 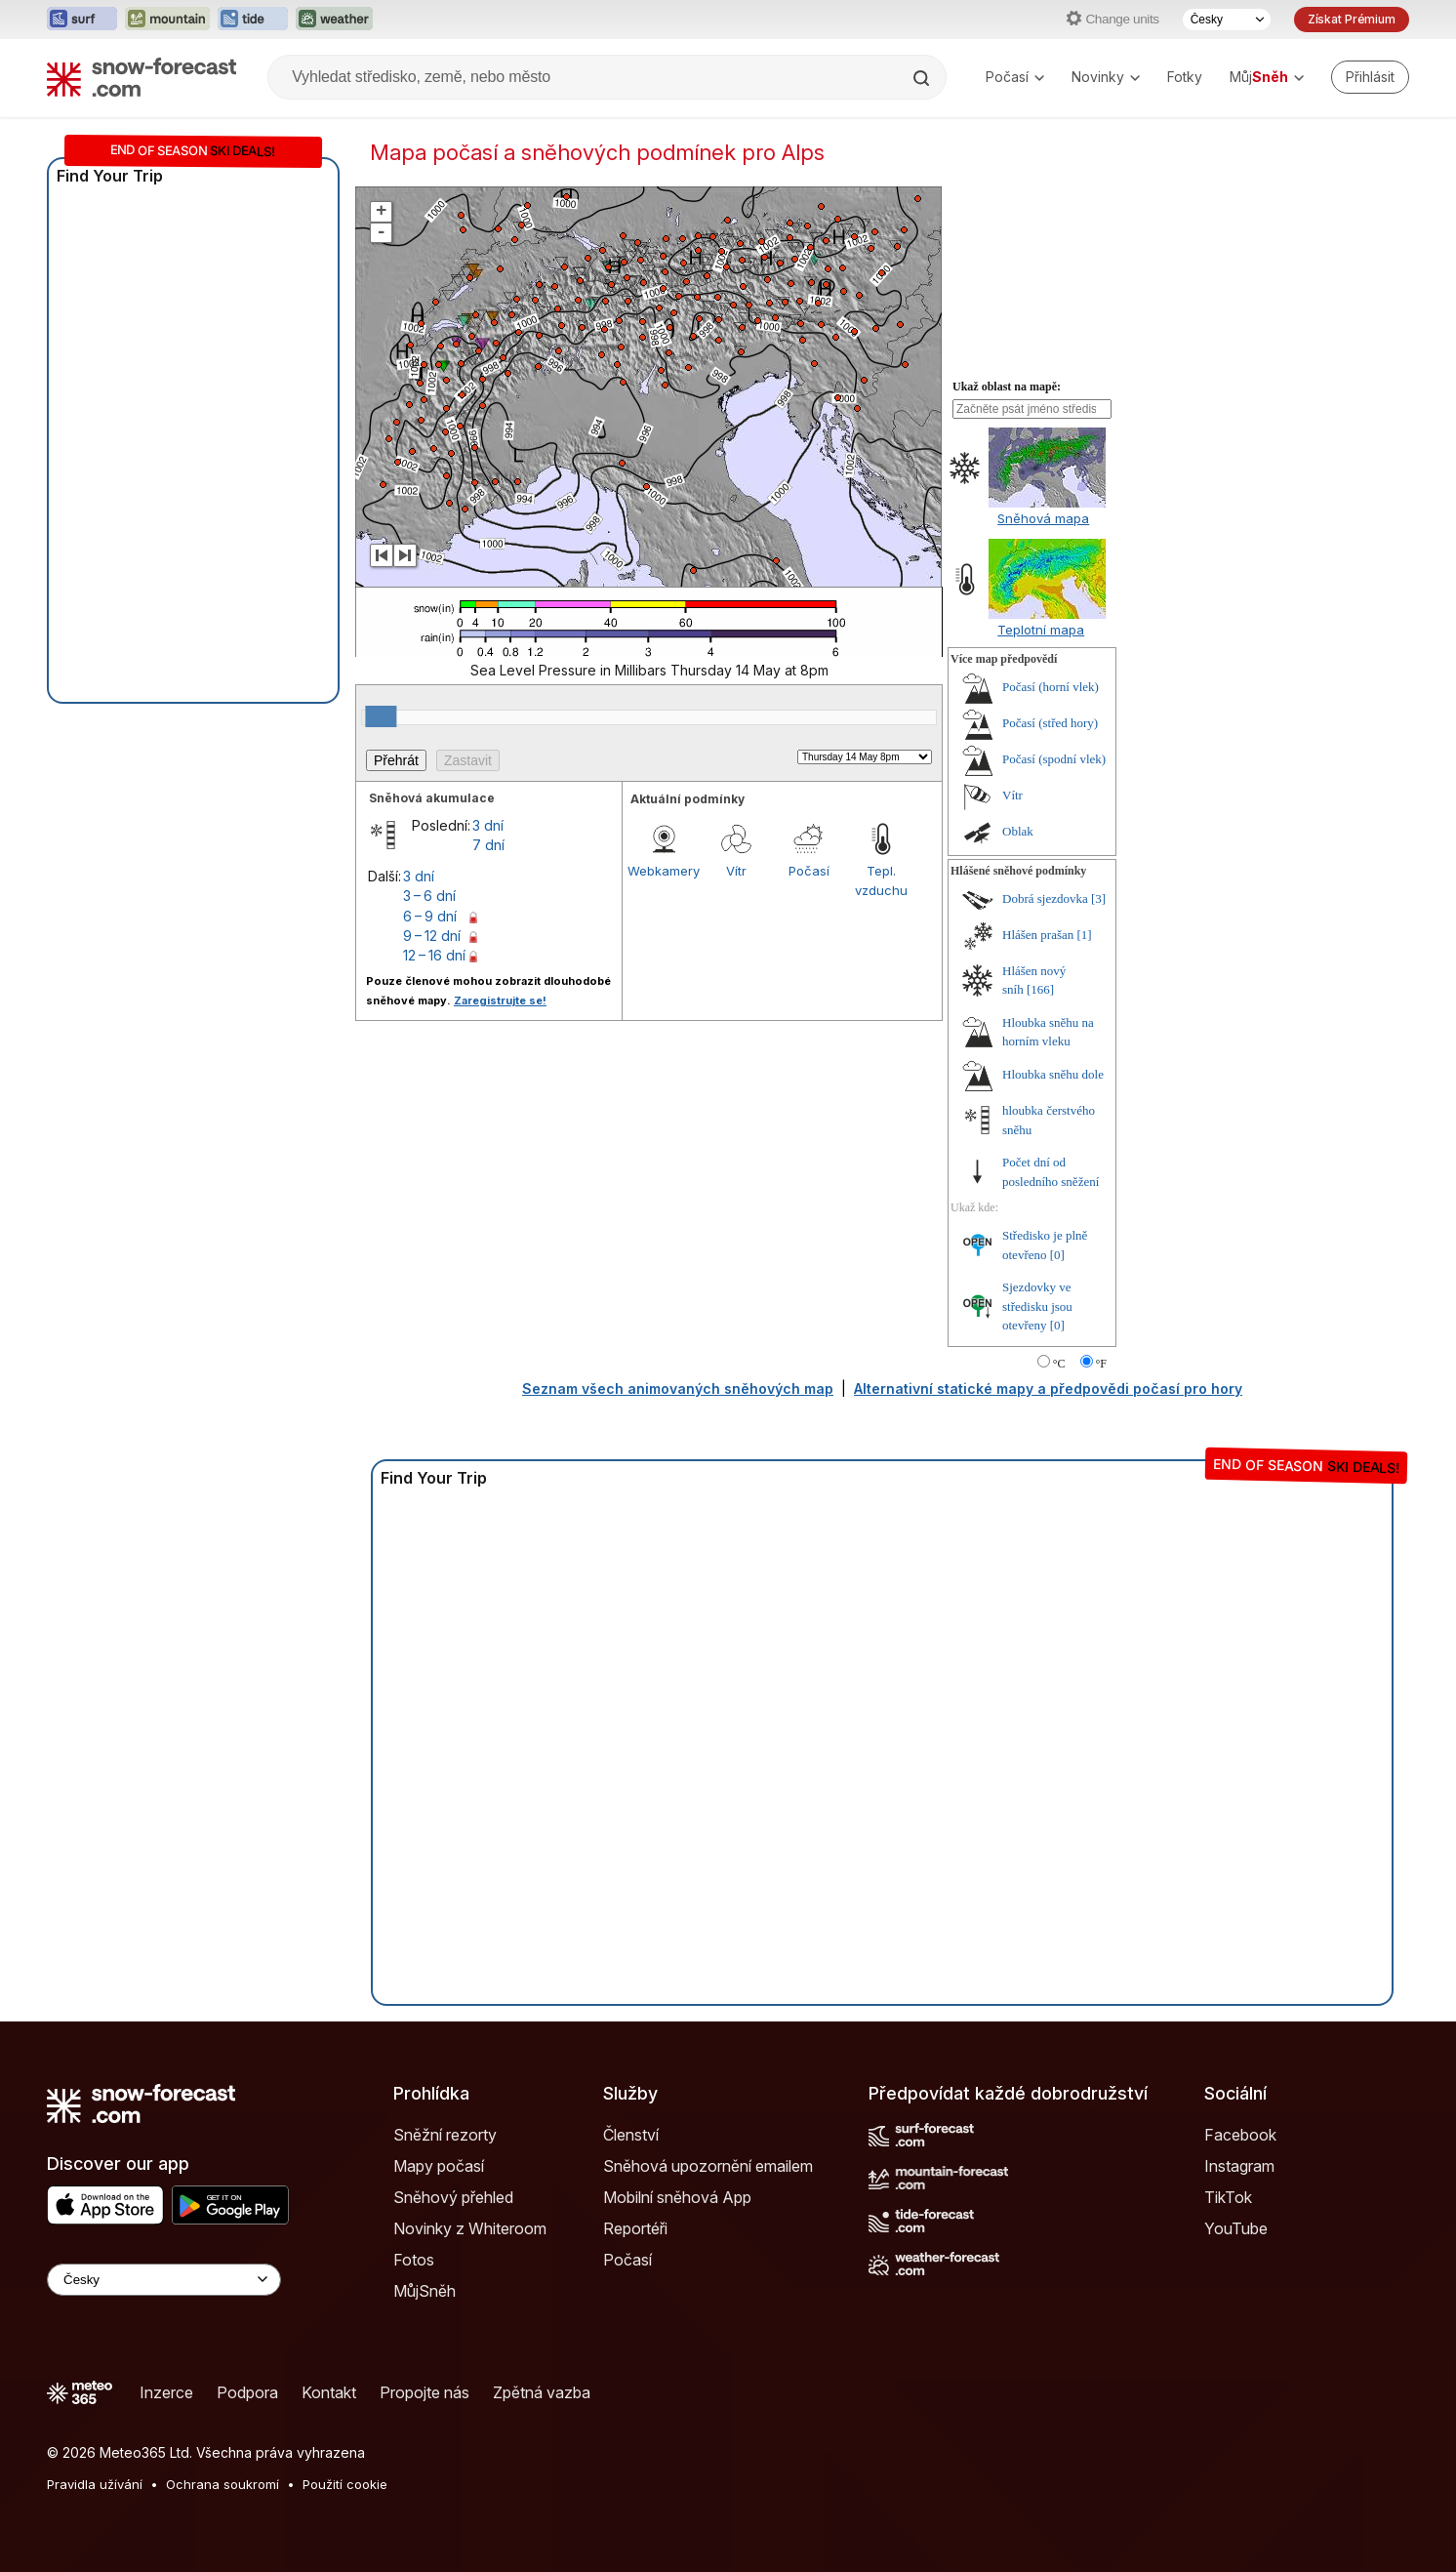 I want to click on Mapy počasí, so click(x=438, y=2166).